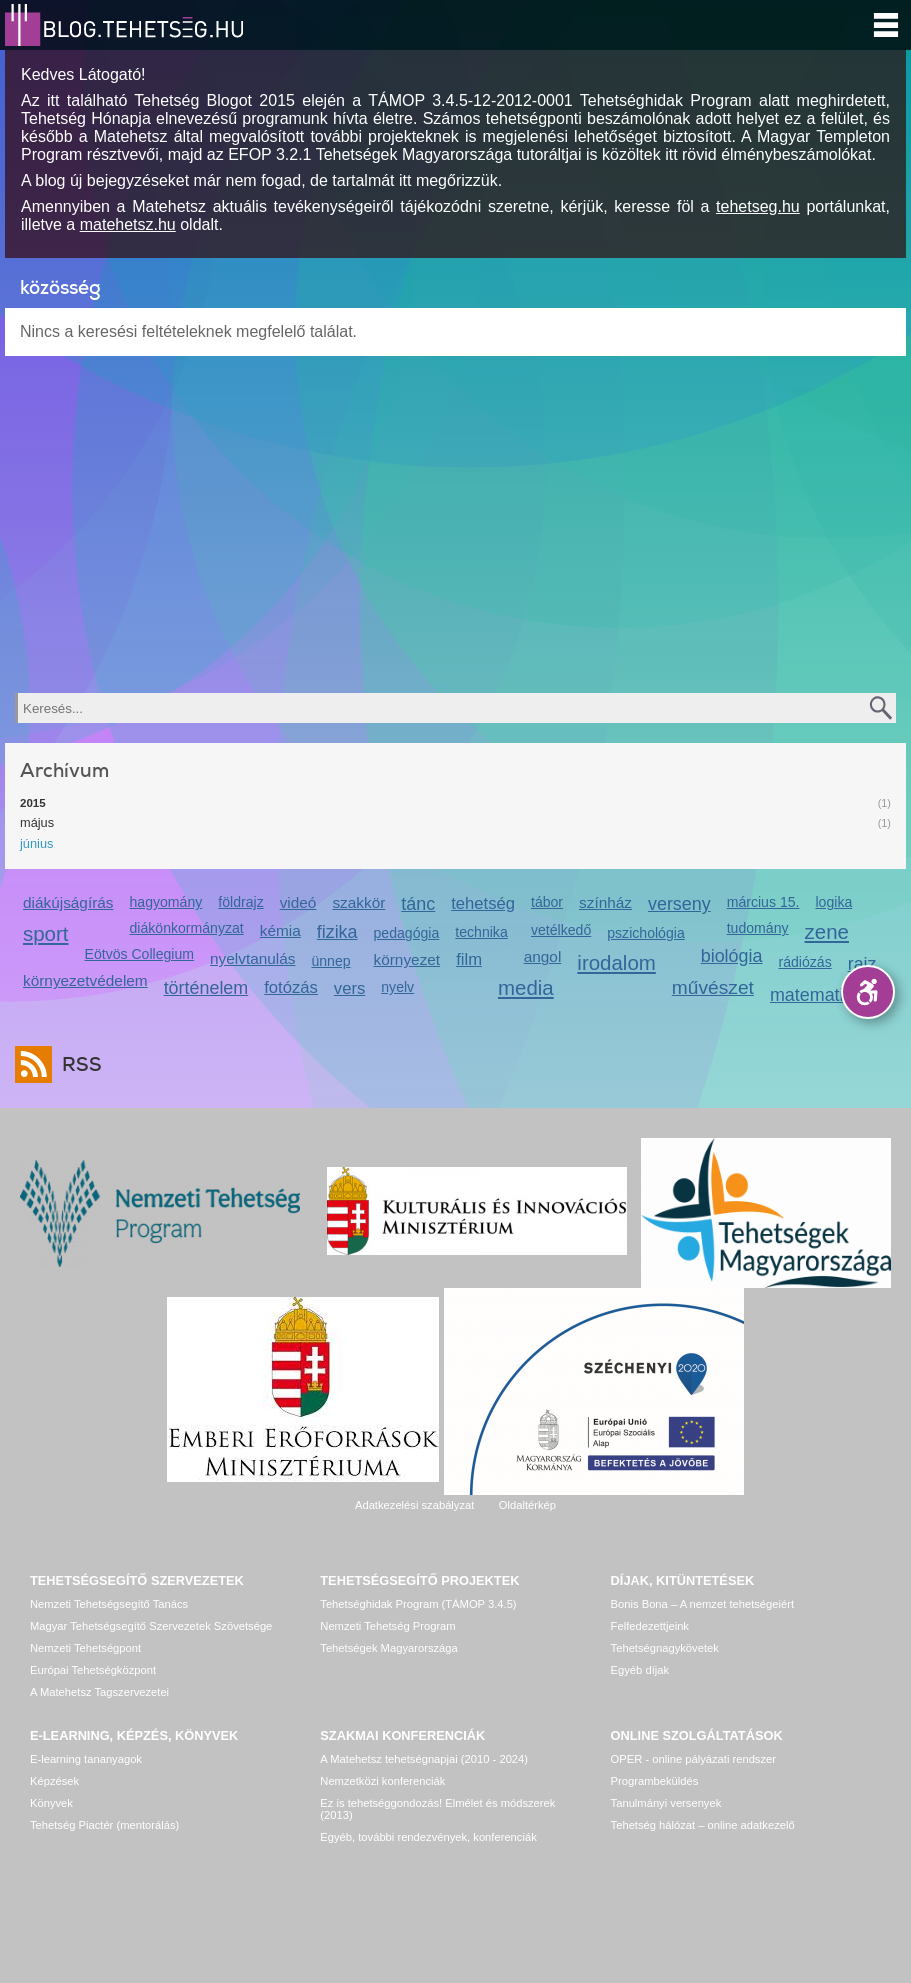  I want to click on történelem, so click(206, 988).